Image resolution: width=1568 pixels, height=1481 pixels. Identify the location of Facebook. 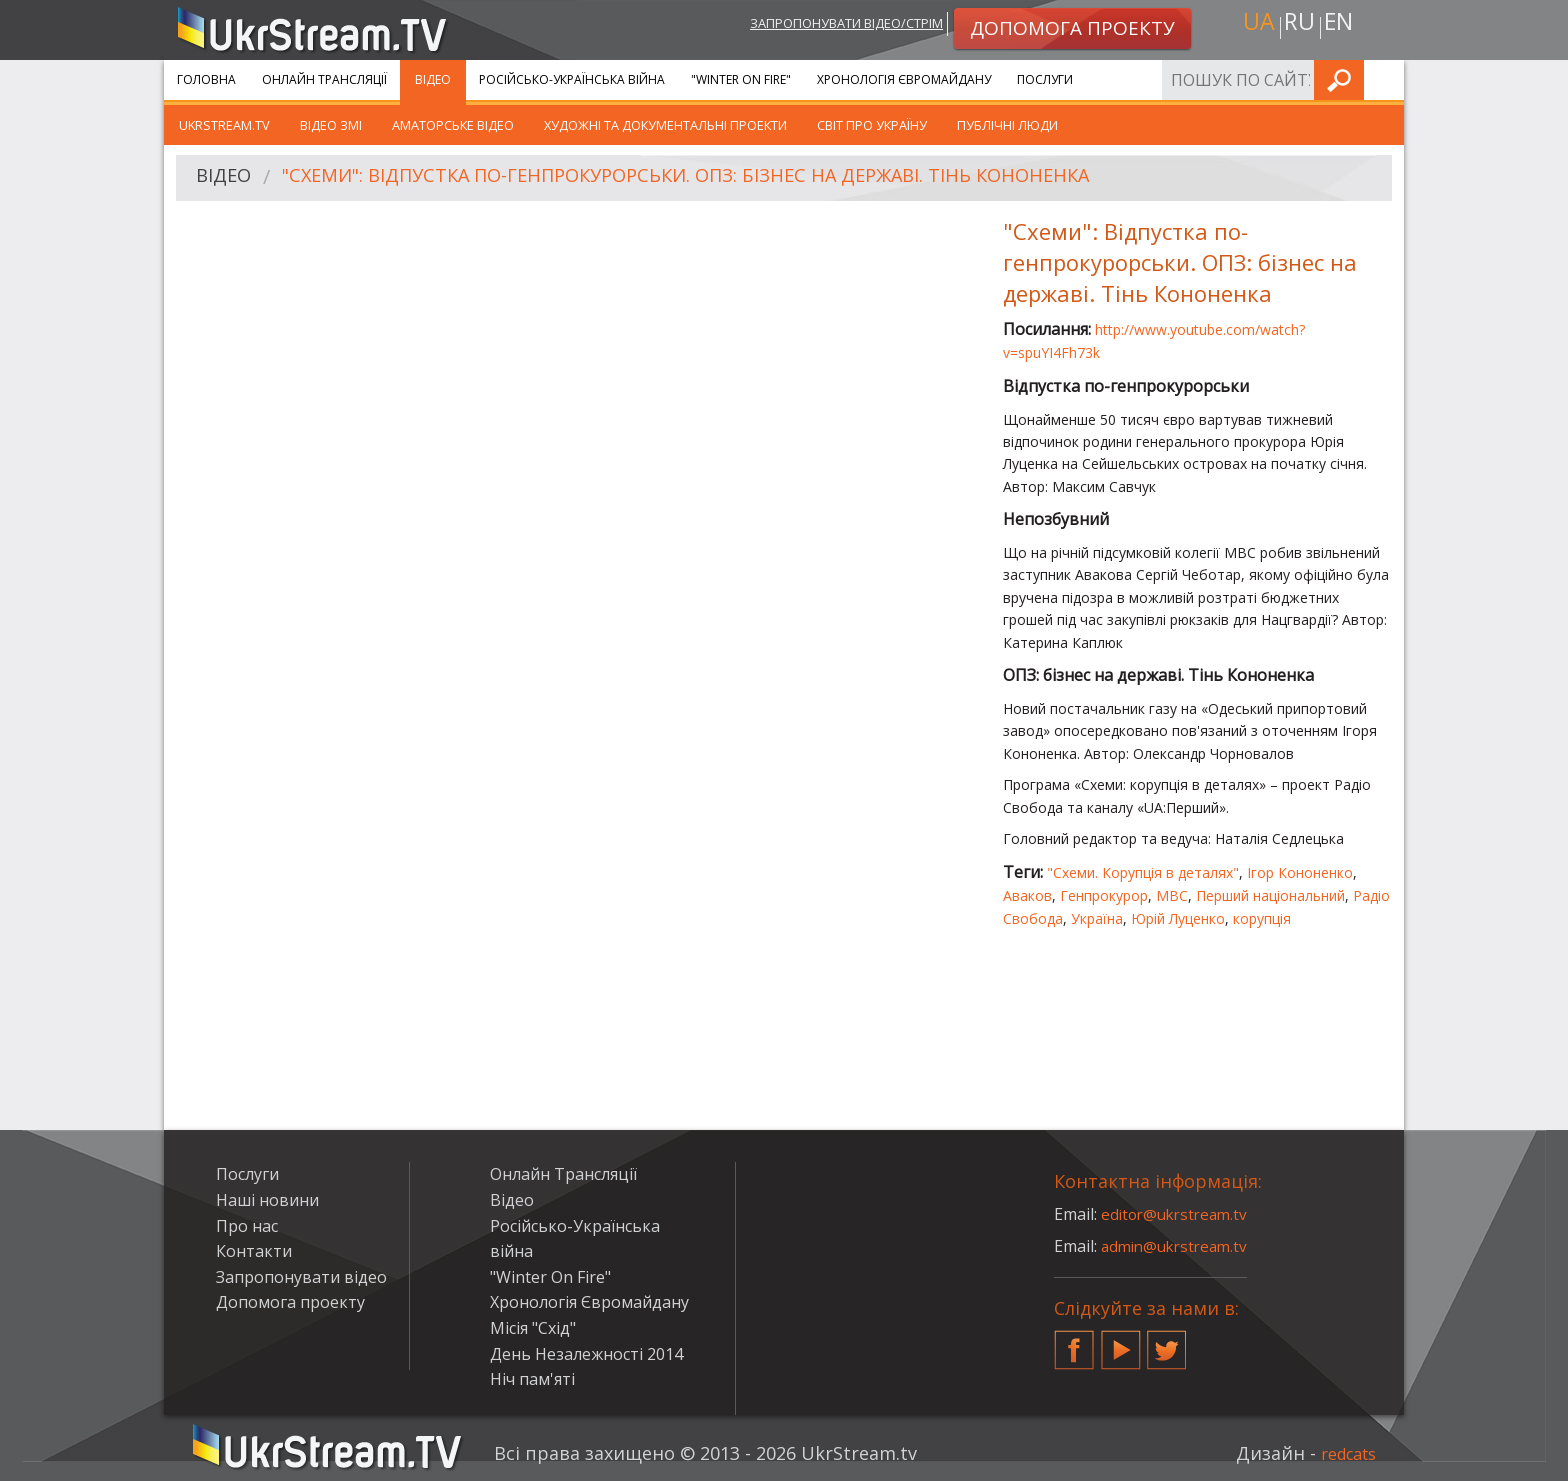
(1074, 1342).